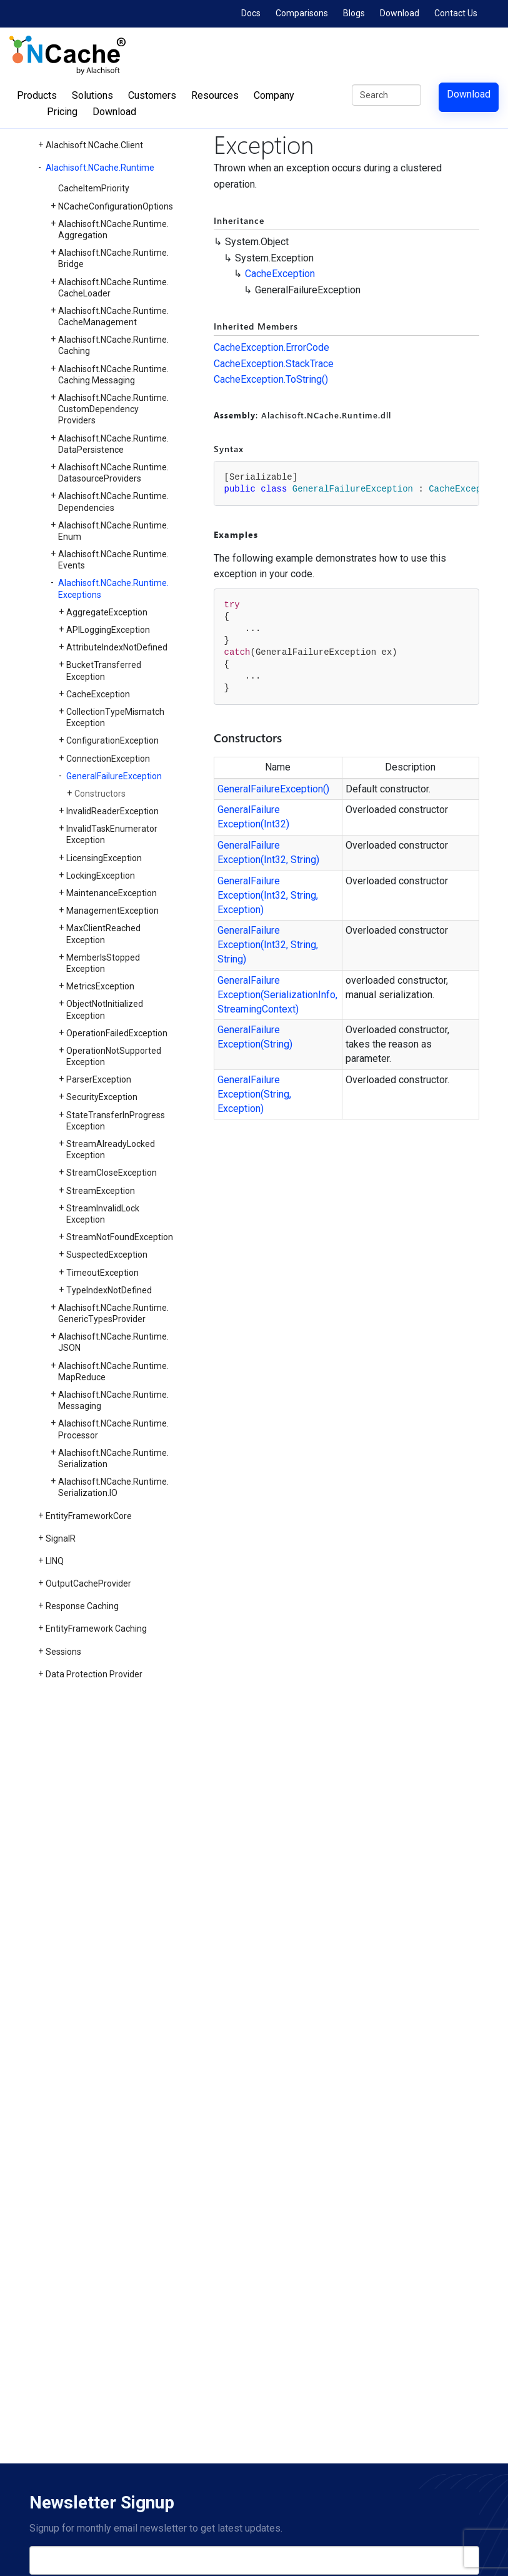  Describe the element at coordinates (113, 258) in the screenshot. I see `Alachisoft.NCache.Runtime.Bridge` at that location.